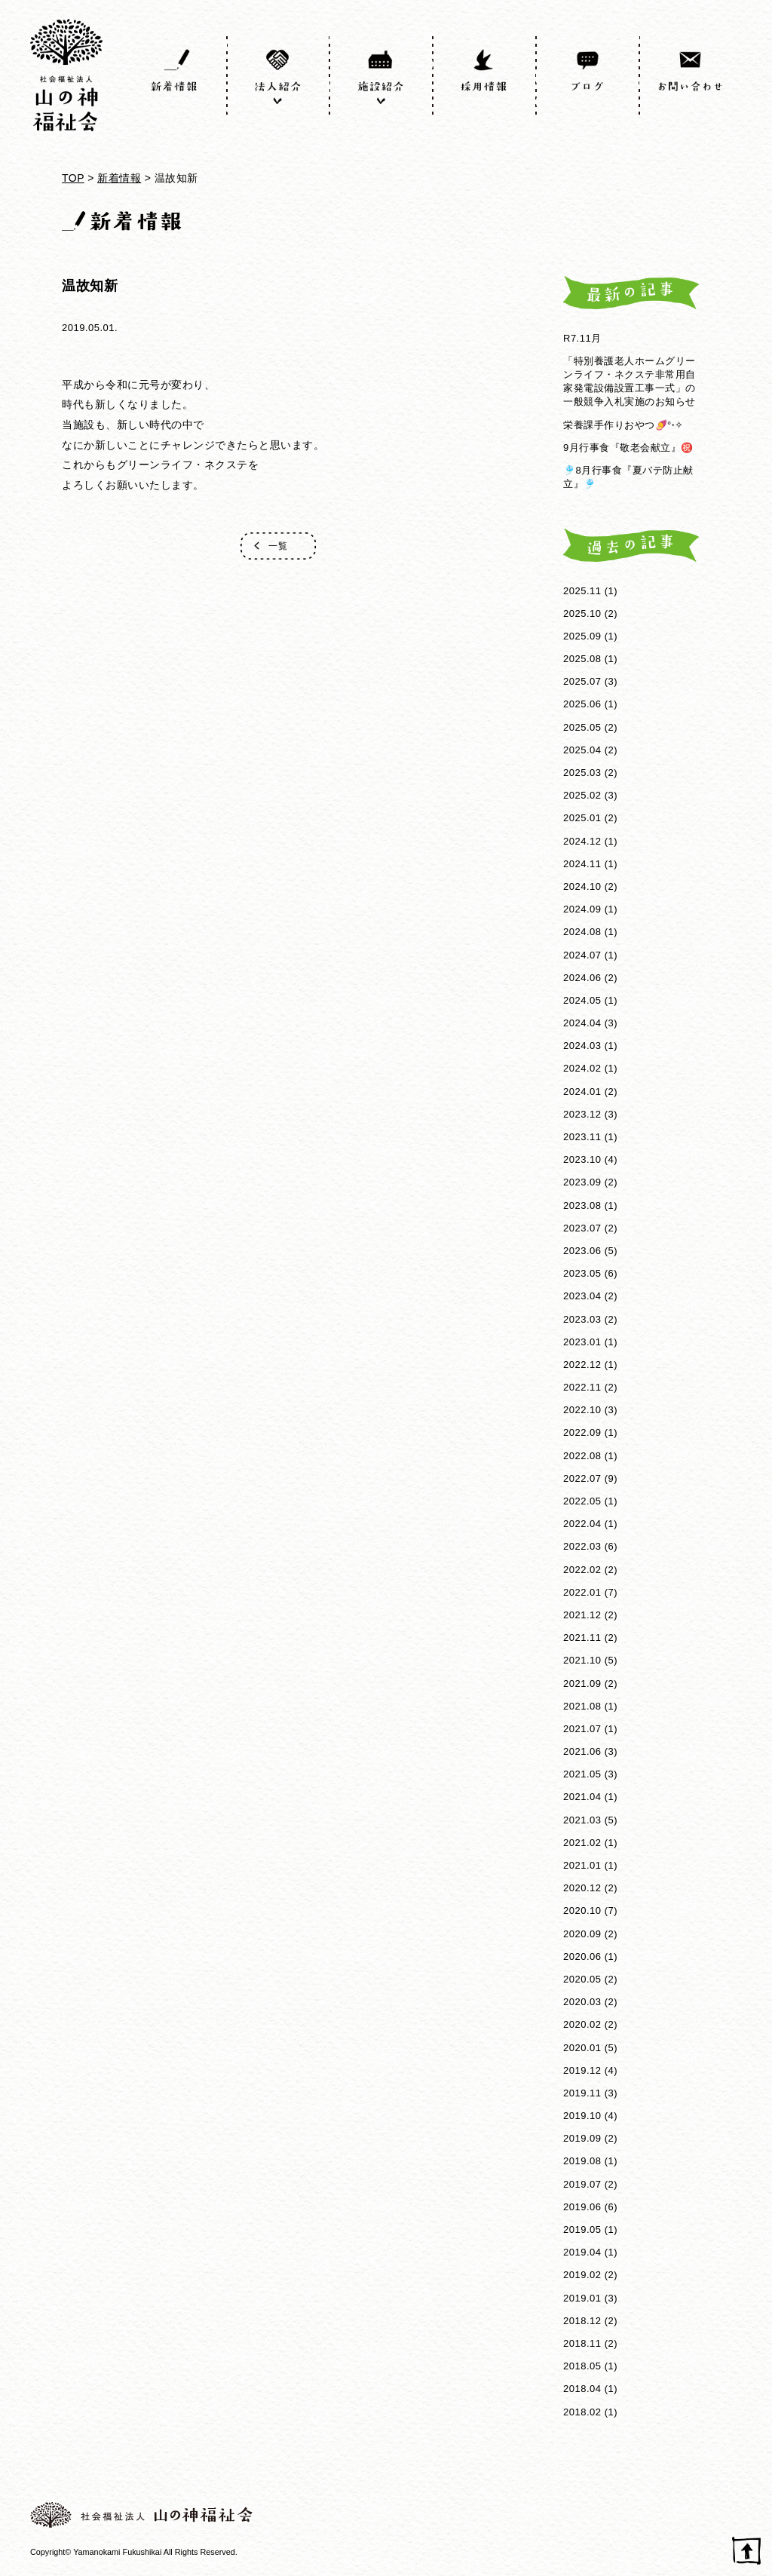 The height and width of the screenshot is (2576, 772). I want to click on 2025.09, so click(582, 636).